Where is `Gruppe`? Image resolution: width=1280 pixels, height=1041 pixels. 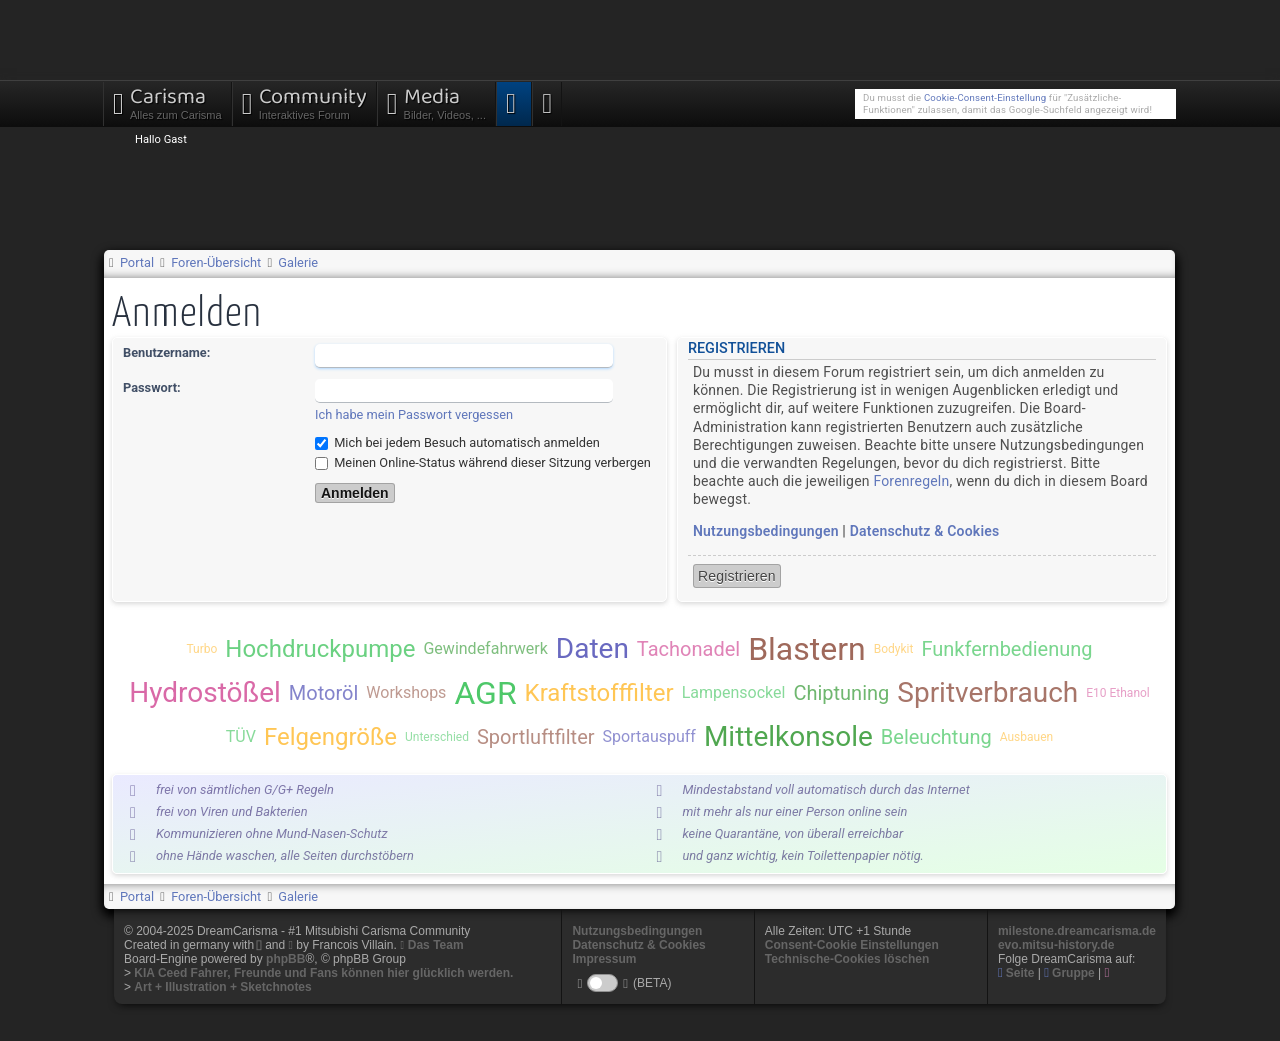 Gruppe is located at coordinates (1069, 973).